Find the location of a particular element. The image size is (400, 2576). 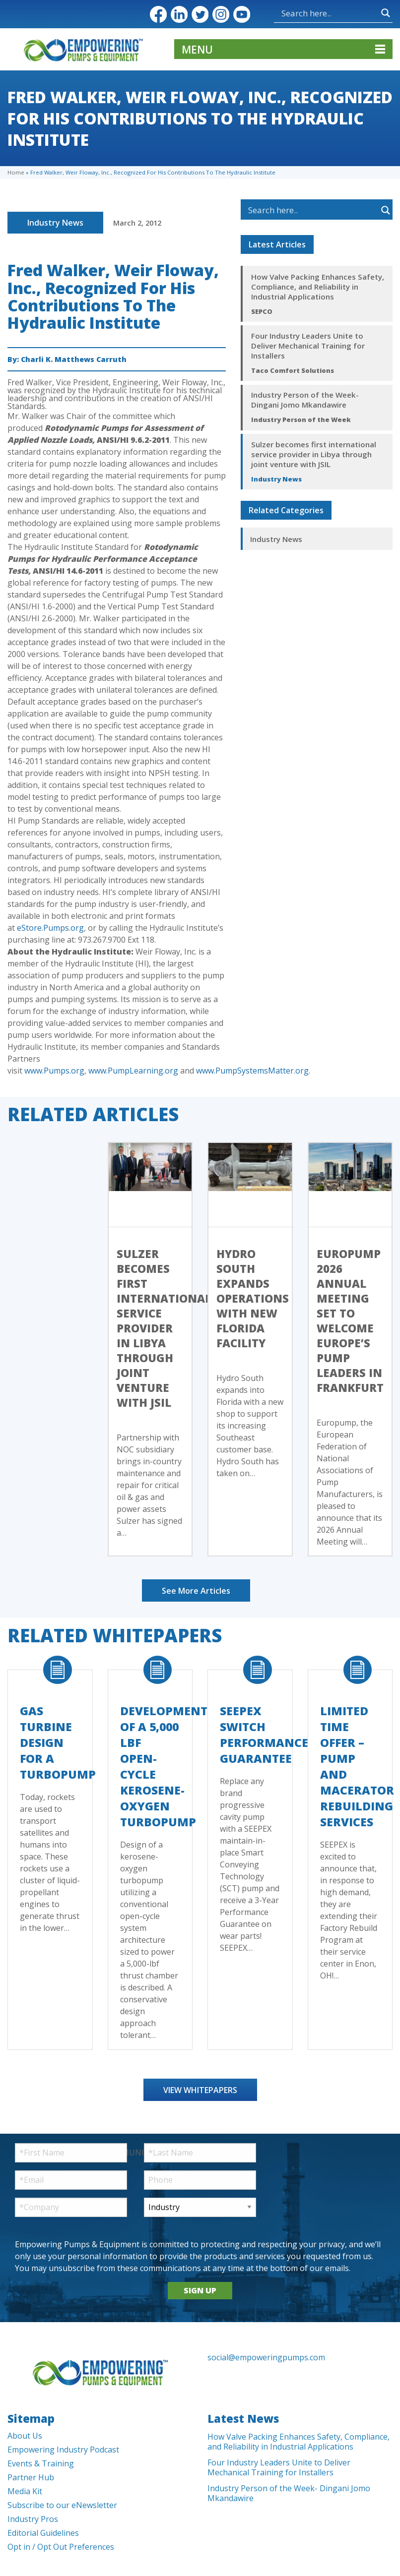

Twitter is located at coordinates (200, 14).